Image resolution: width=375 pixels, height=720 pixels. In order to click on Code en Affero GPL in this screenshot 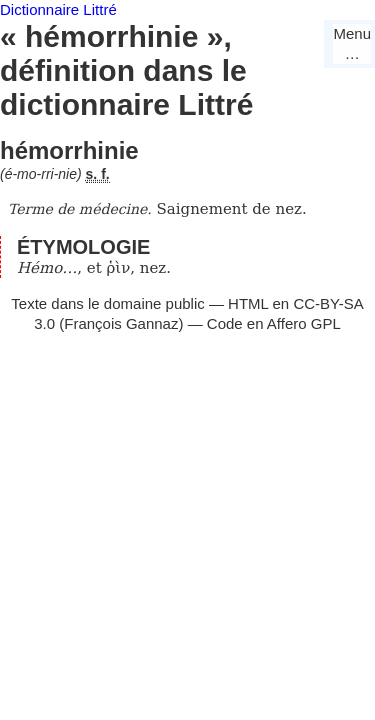, I will do `click(274, 323)`.